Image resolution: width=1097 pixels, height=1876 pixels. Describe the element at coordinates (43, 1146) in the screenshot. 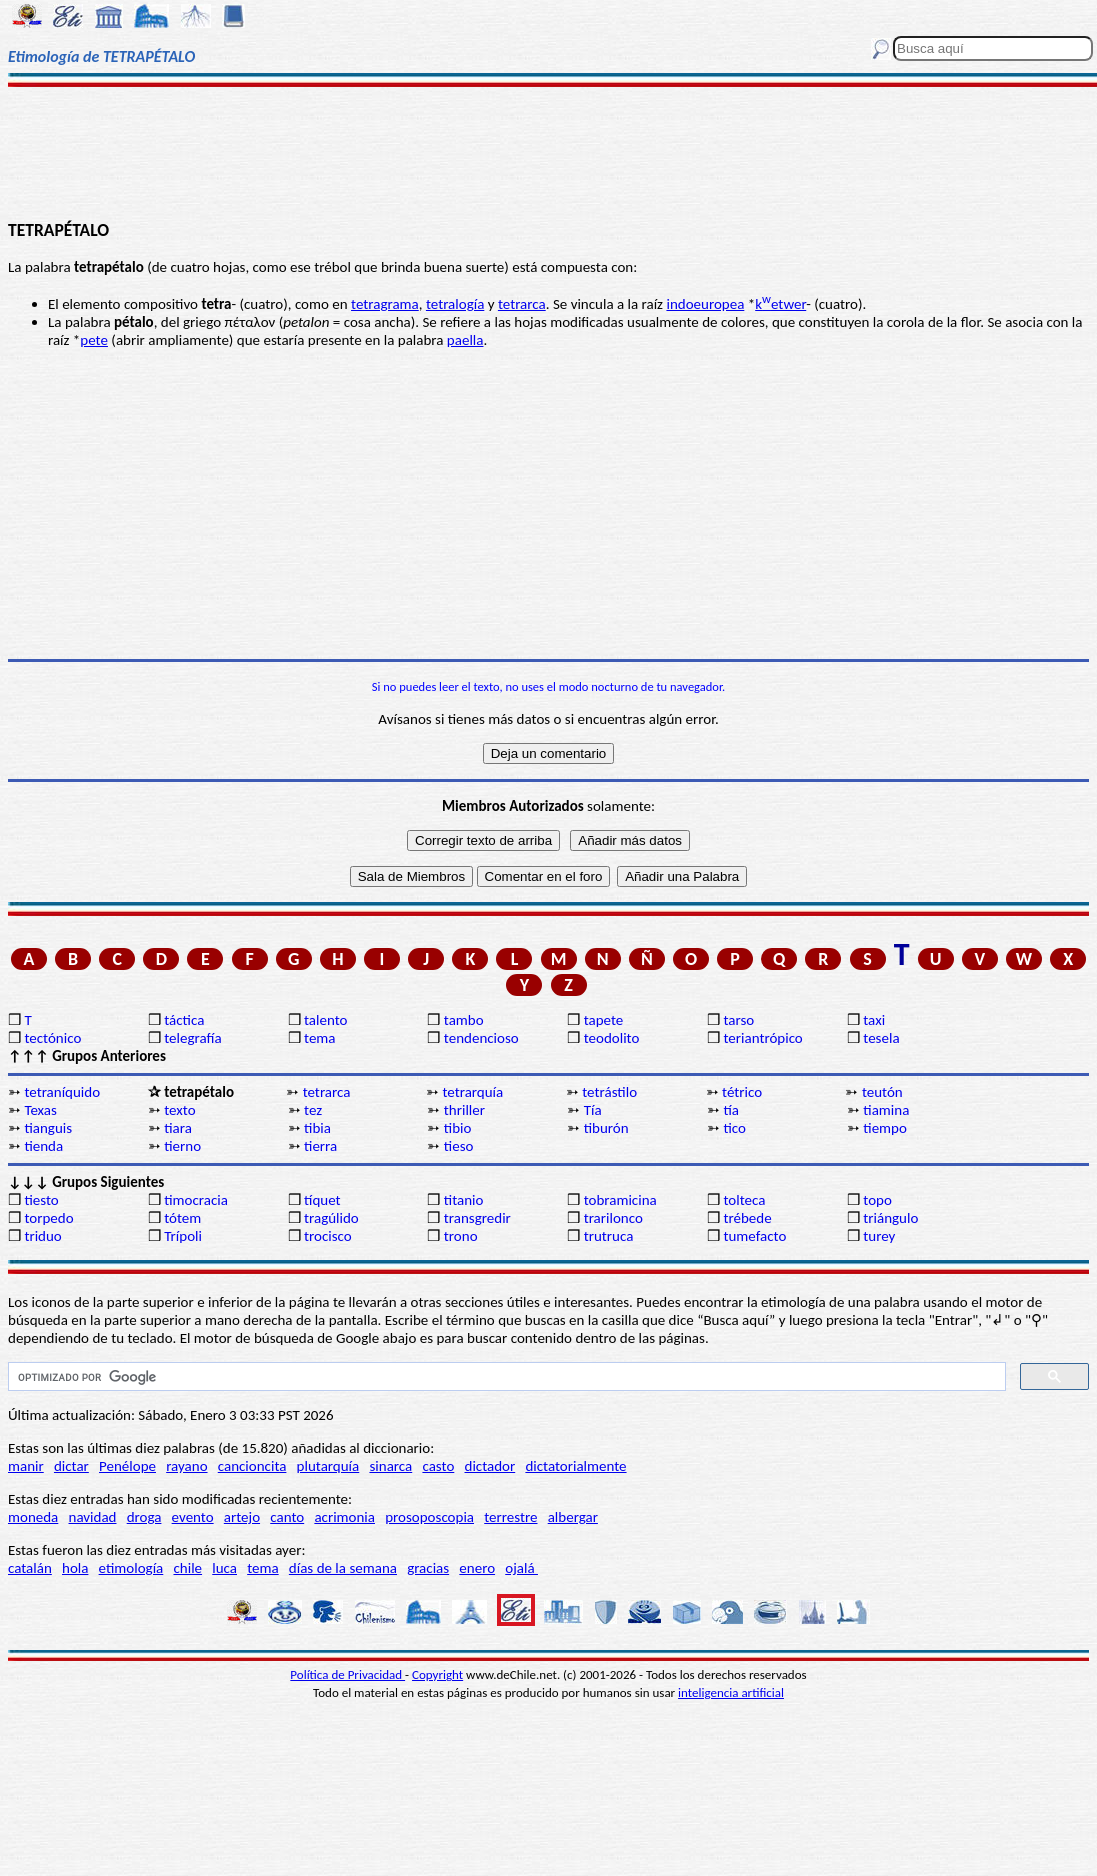

I see `tienda` at that location.